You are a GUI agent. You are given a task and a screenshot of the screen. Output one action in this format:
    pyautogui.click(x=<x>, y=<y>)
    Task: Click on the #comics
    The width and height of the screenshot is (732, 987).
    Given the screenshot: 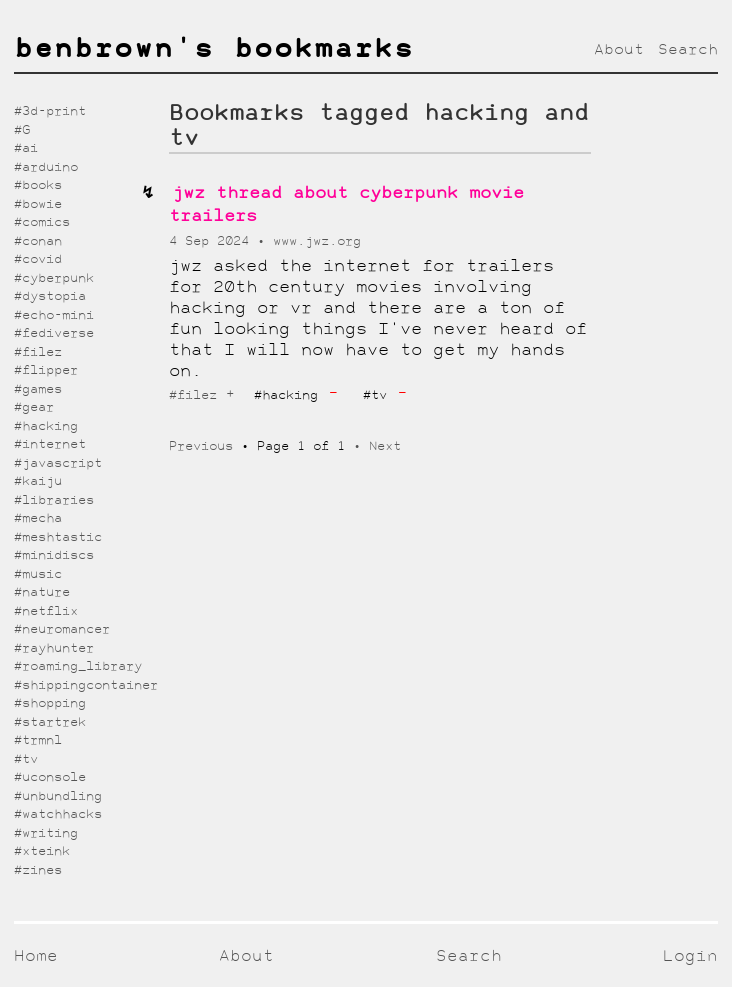 What is the action you would take?
    pyautogui.click(x=42, y=222)
    